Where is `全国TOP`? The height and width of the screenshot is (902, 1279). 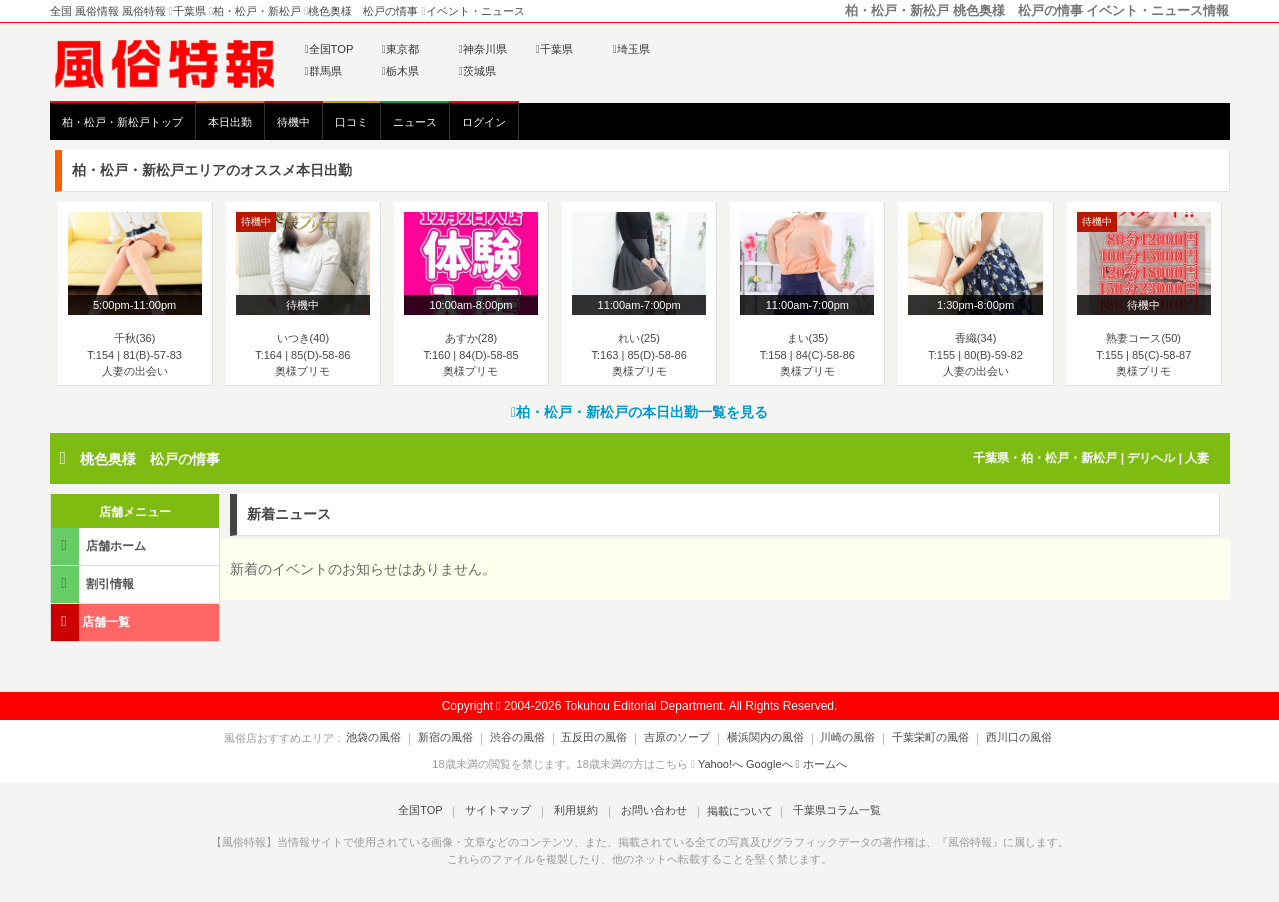 全国TOP is located at coordinates (329, 49).